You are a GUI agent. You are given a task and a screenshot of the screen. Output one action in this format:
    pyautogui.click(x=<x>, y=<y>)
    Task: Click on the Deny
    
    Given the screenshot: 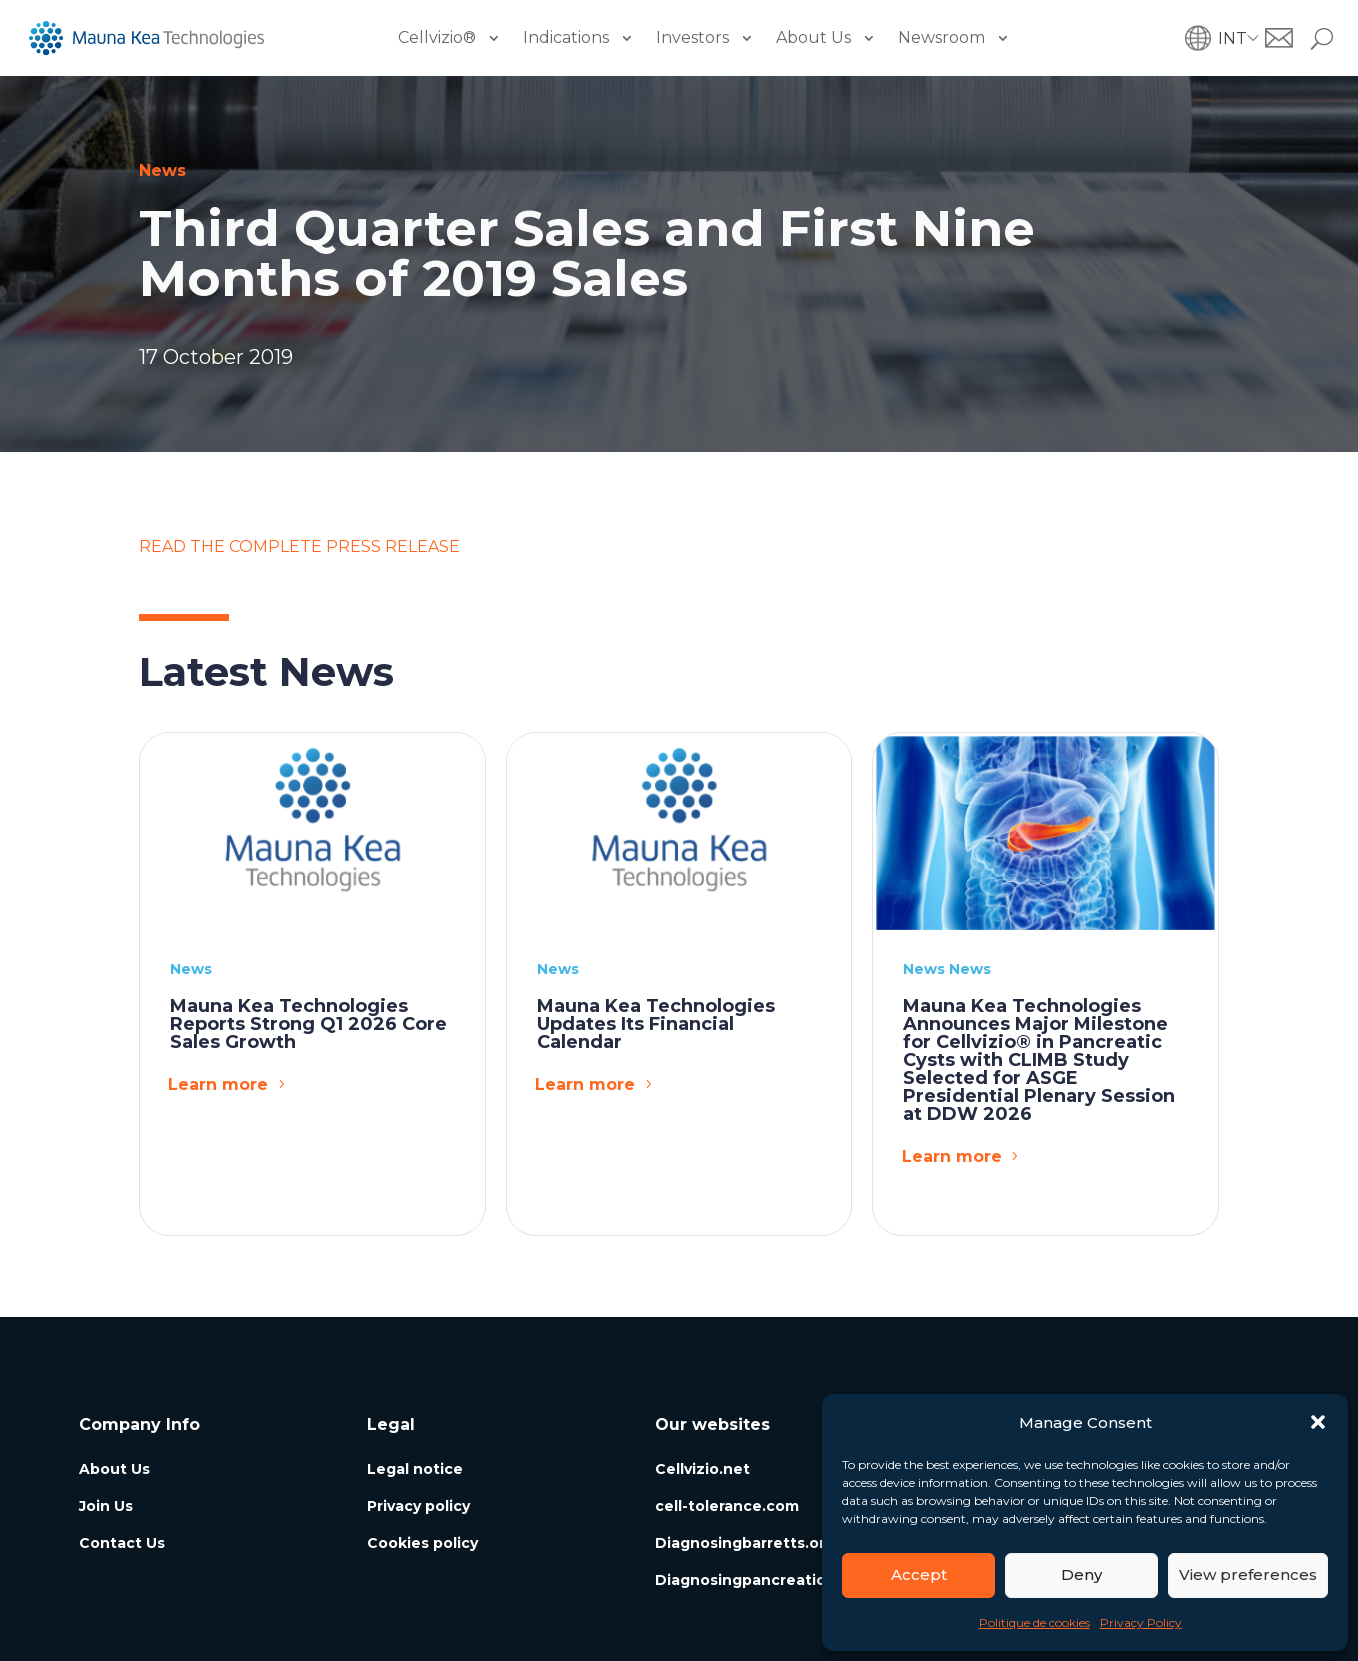 What is the action you would take?
    pyautogui.click(x=1081, y=1574)
    